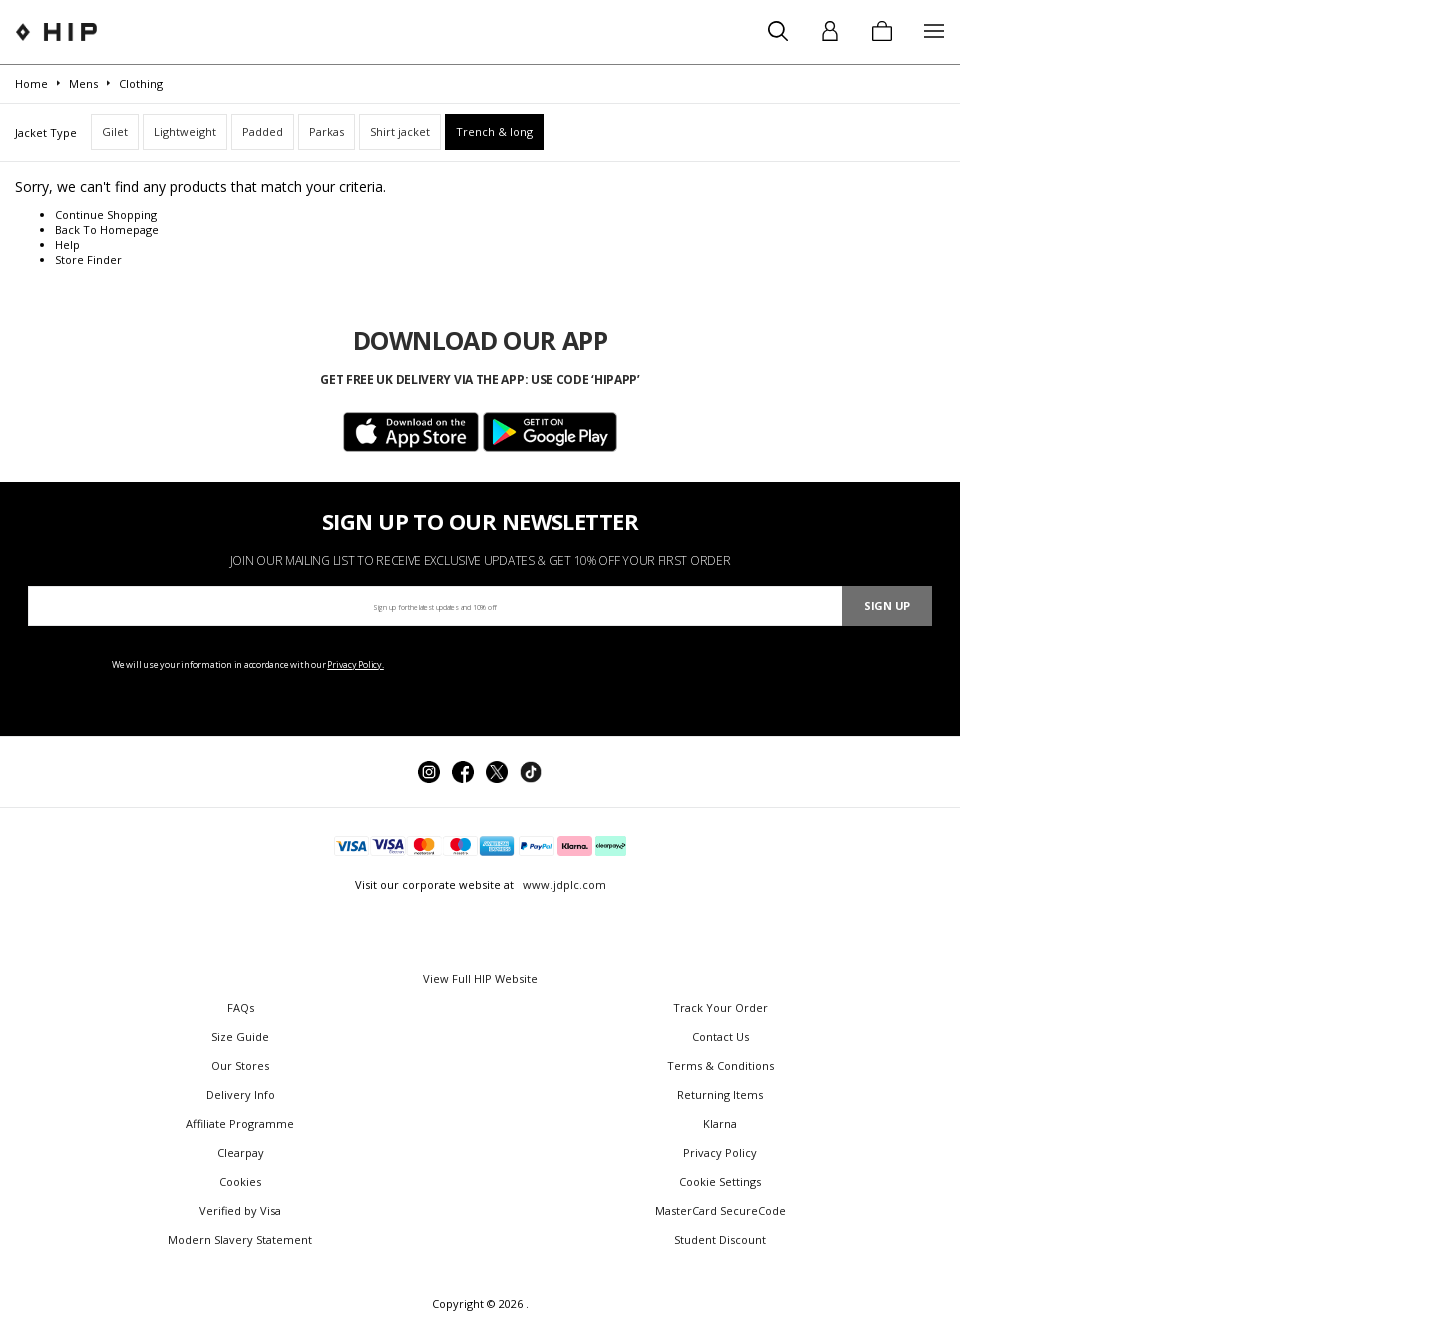 This screenshot has width=1440, height=1343. Describe the element at coordinates (240, 1065) in the screenshot. I see `Our Stores` at that location.